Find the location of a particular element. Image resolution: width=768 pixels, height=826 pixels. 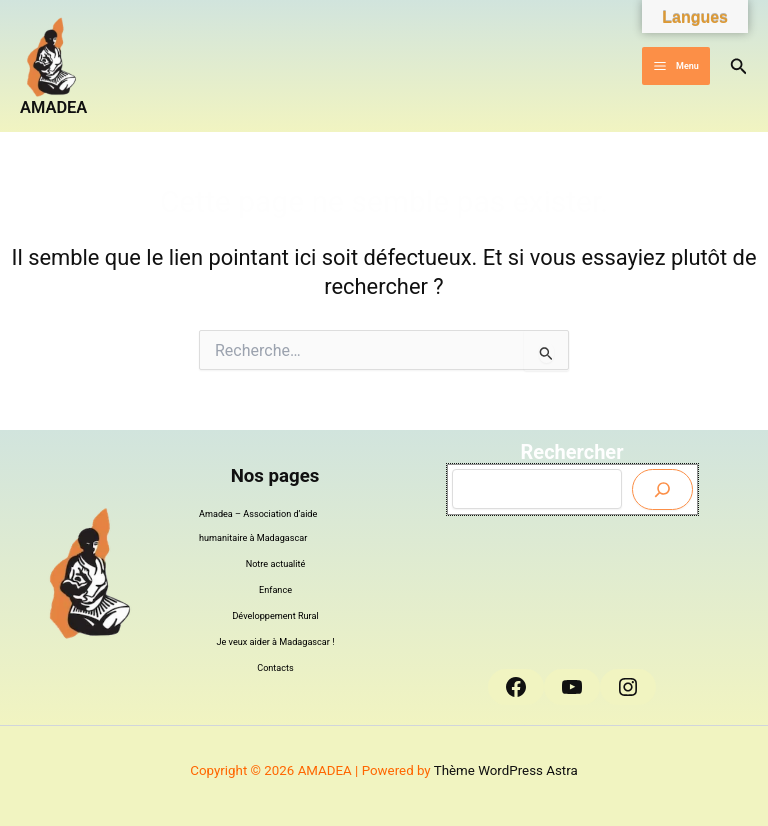

[Permutateur du menu principal] is located at coordinates (675, 66).